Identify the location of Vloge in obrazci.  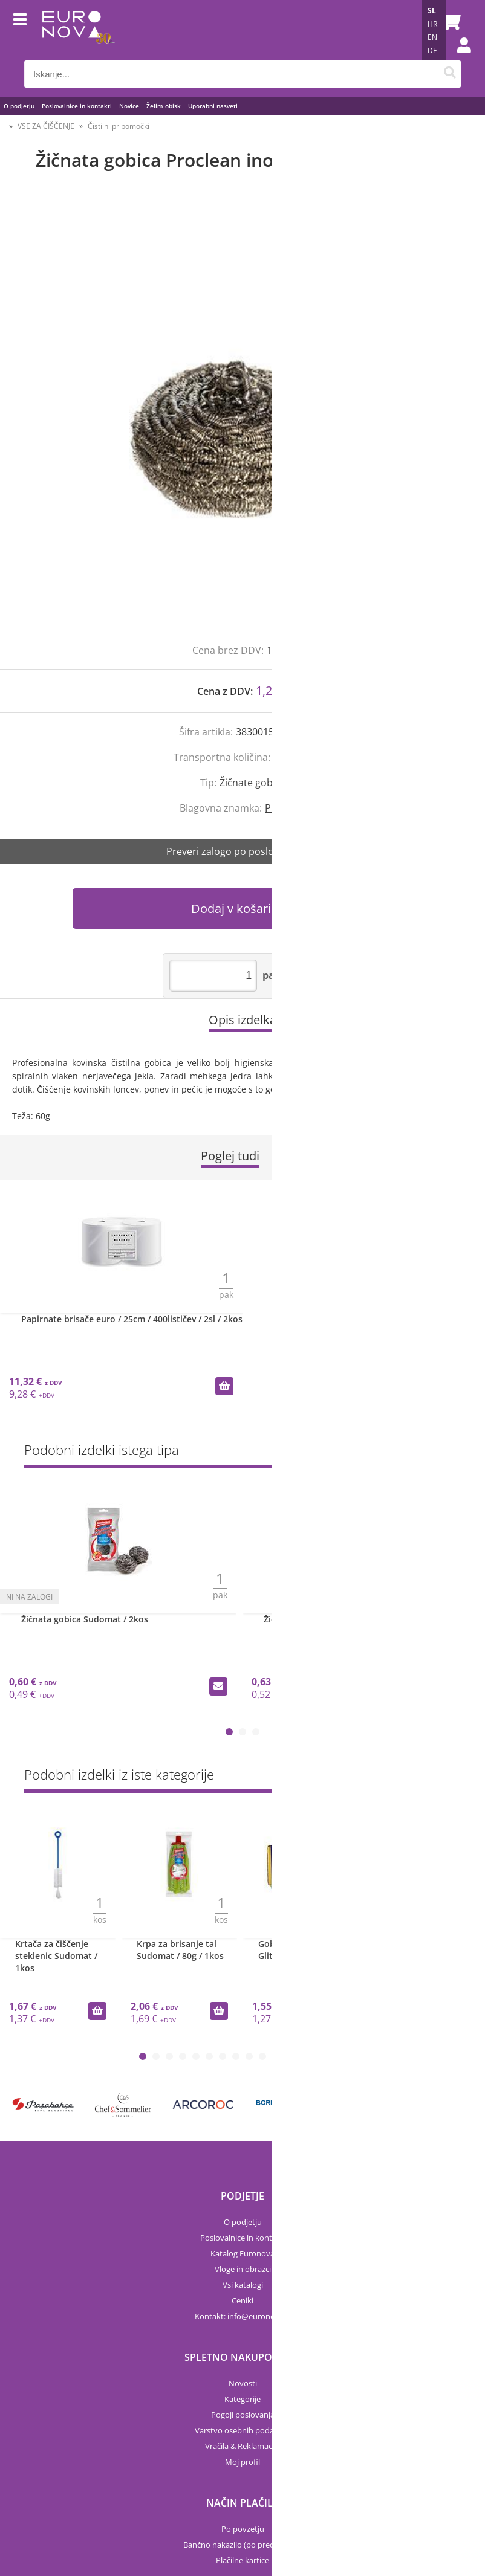
(243, 2269).